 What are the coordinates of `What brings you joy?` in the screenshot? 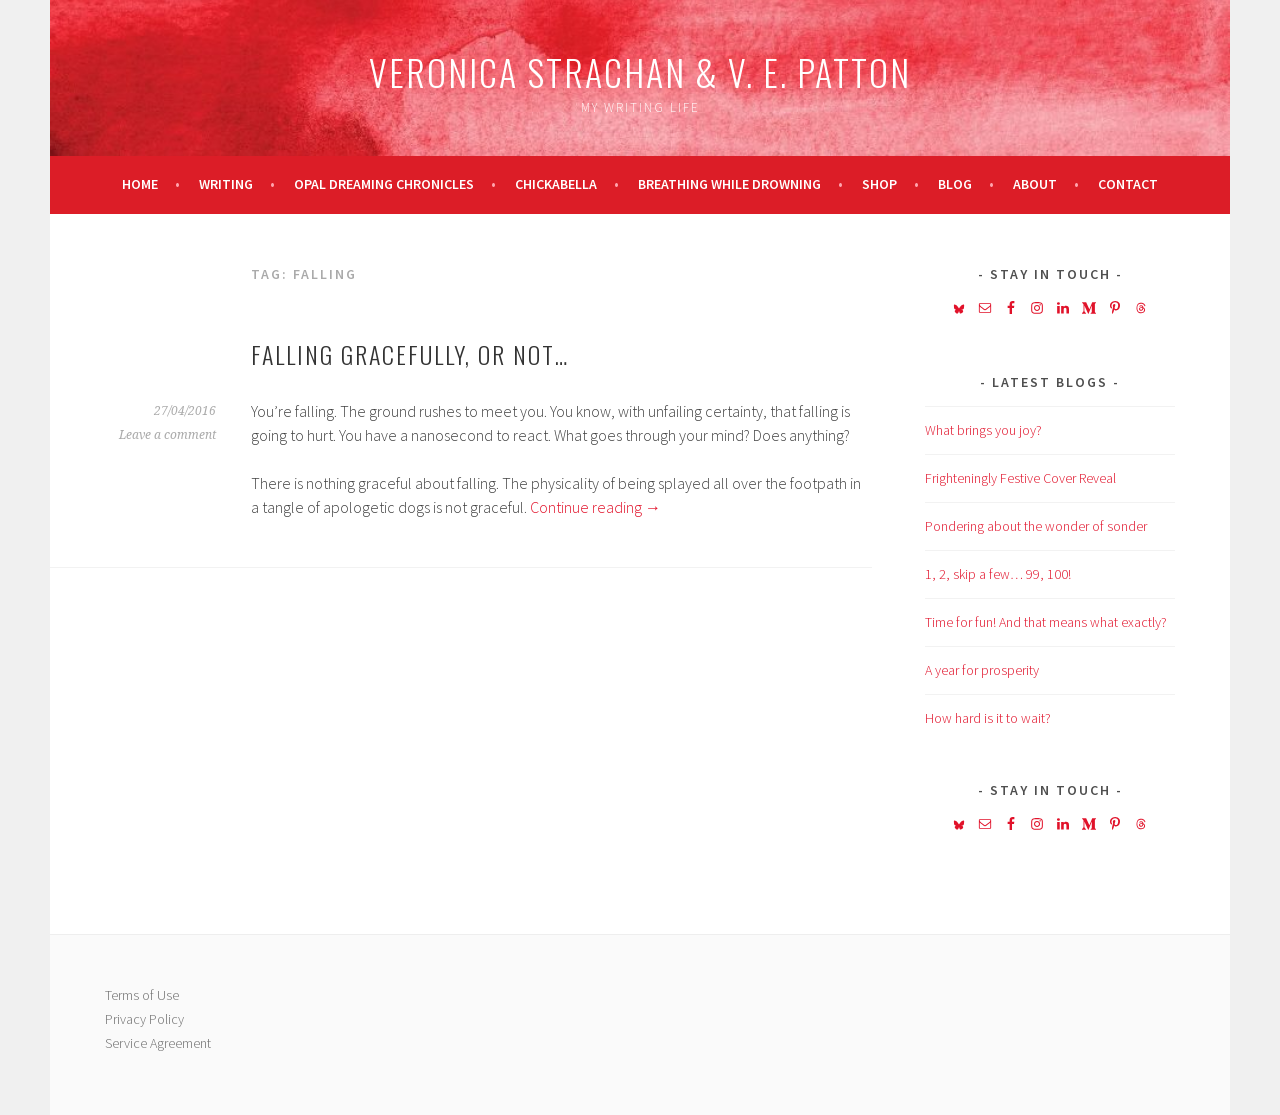 It's located at (983, 430).